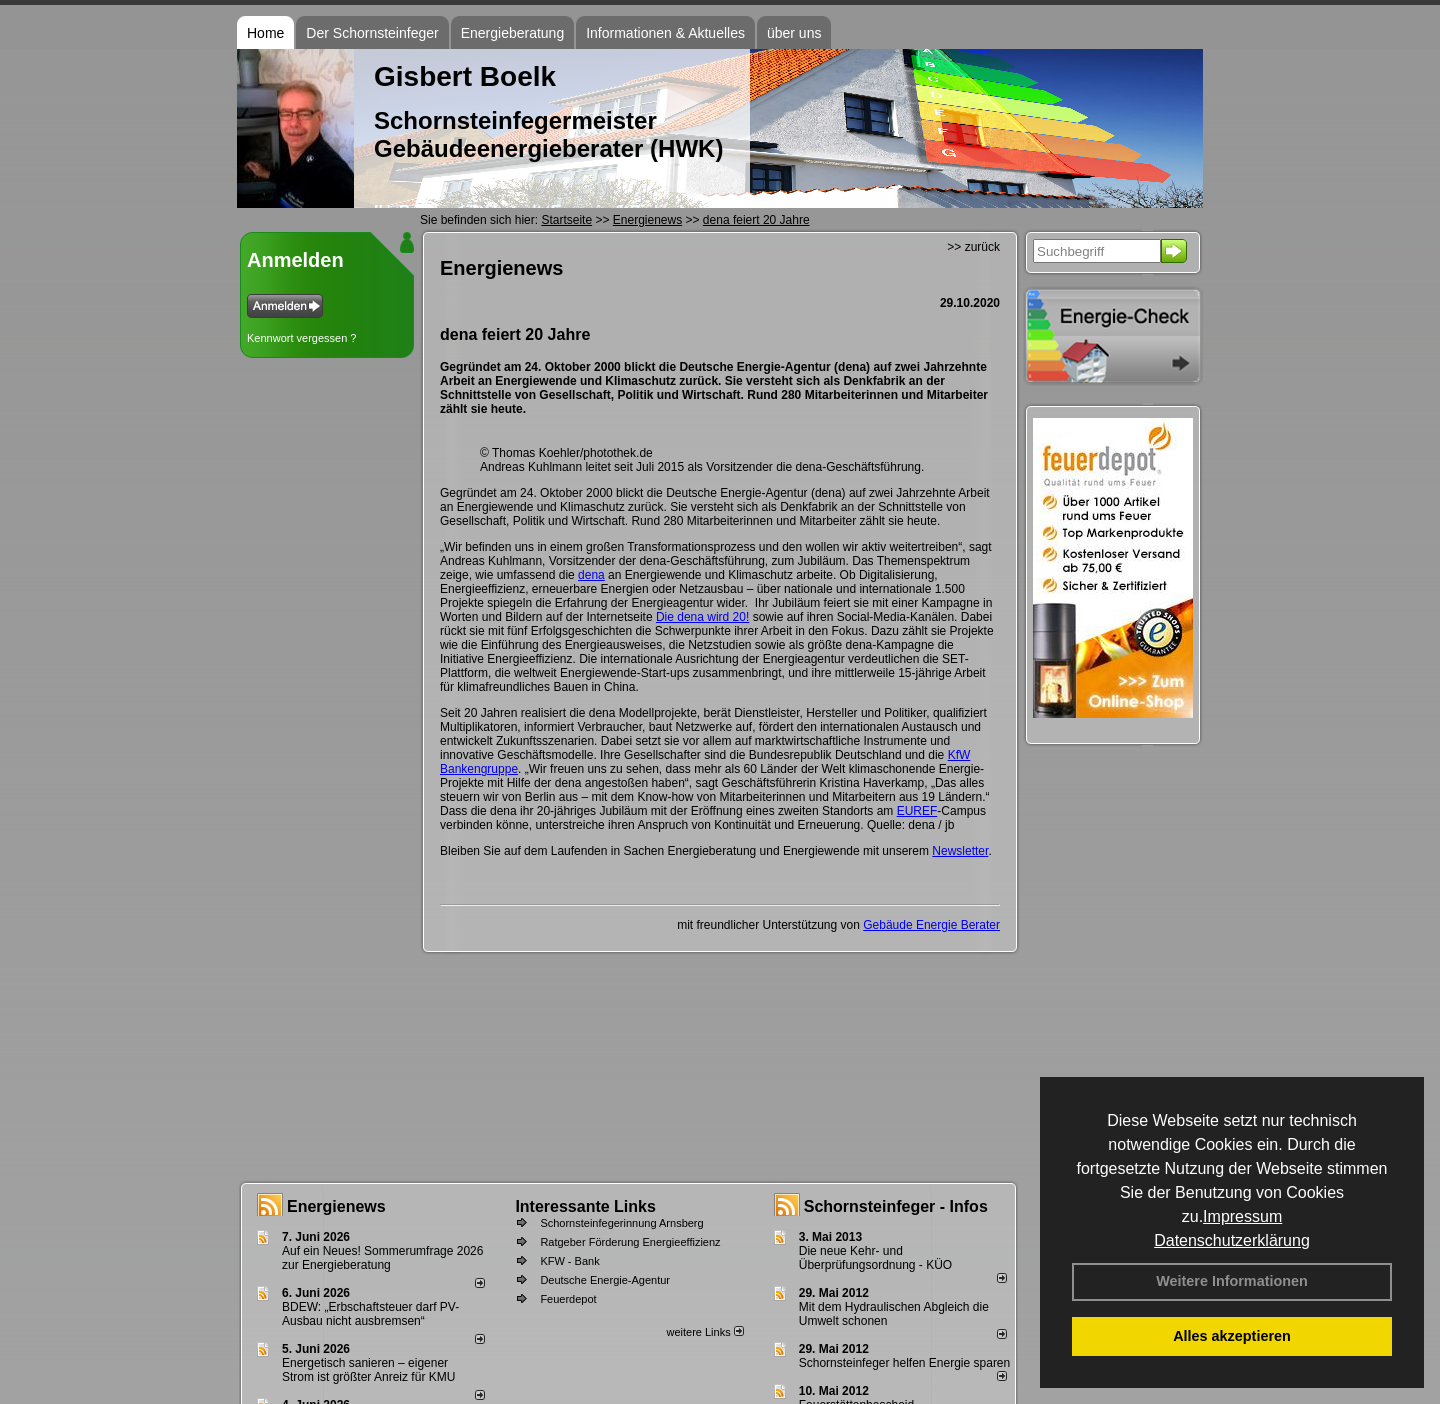  What do you see at coordinates (382, 1258) in the screenshot?
I see `Auf ein Neues! Sommerumfrage 2026 zur Energieberatung` at bounding box center [382, 1258].